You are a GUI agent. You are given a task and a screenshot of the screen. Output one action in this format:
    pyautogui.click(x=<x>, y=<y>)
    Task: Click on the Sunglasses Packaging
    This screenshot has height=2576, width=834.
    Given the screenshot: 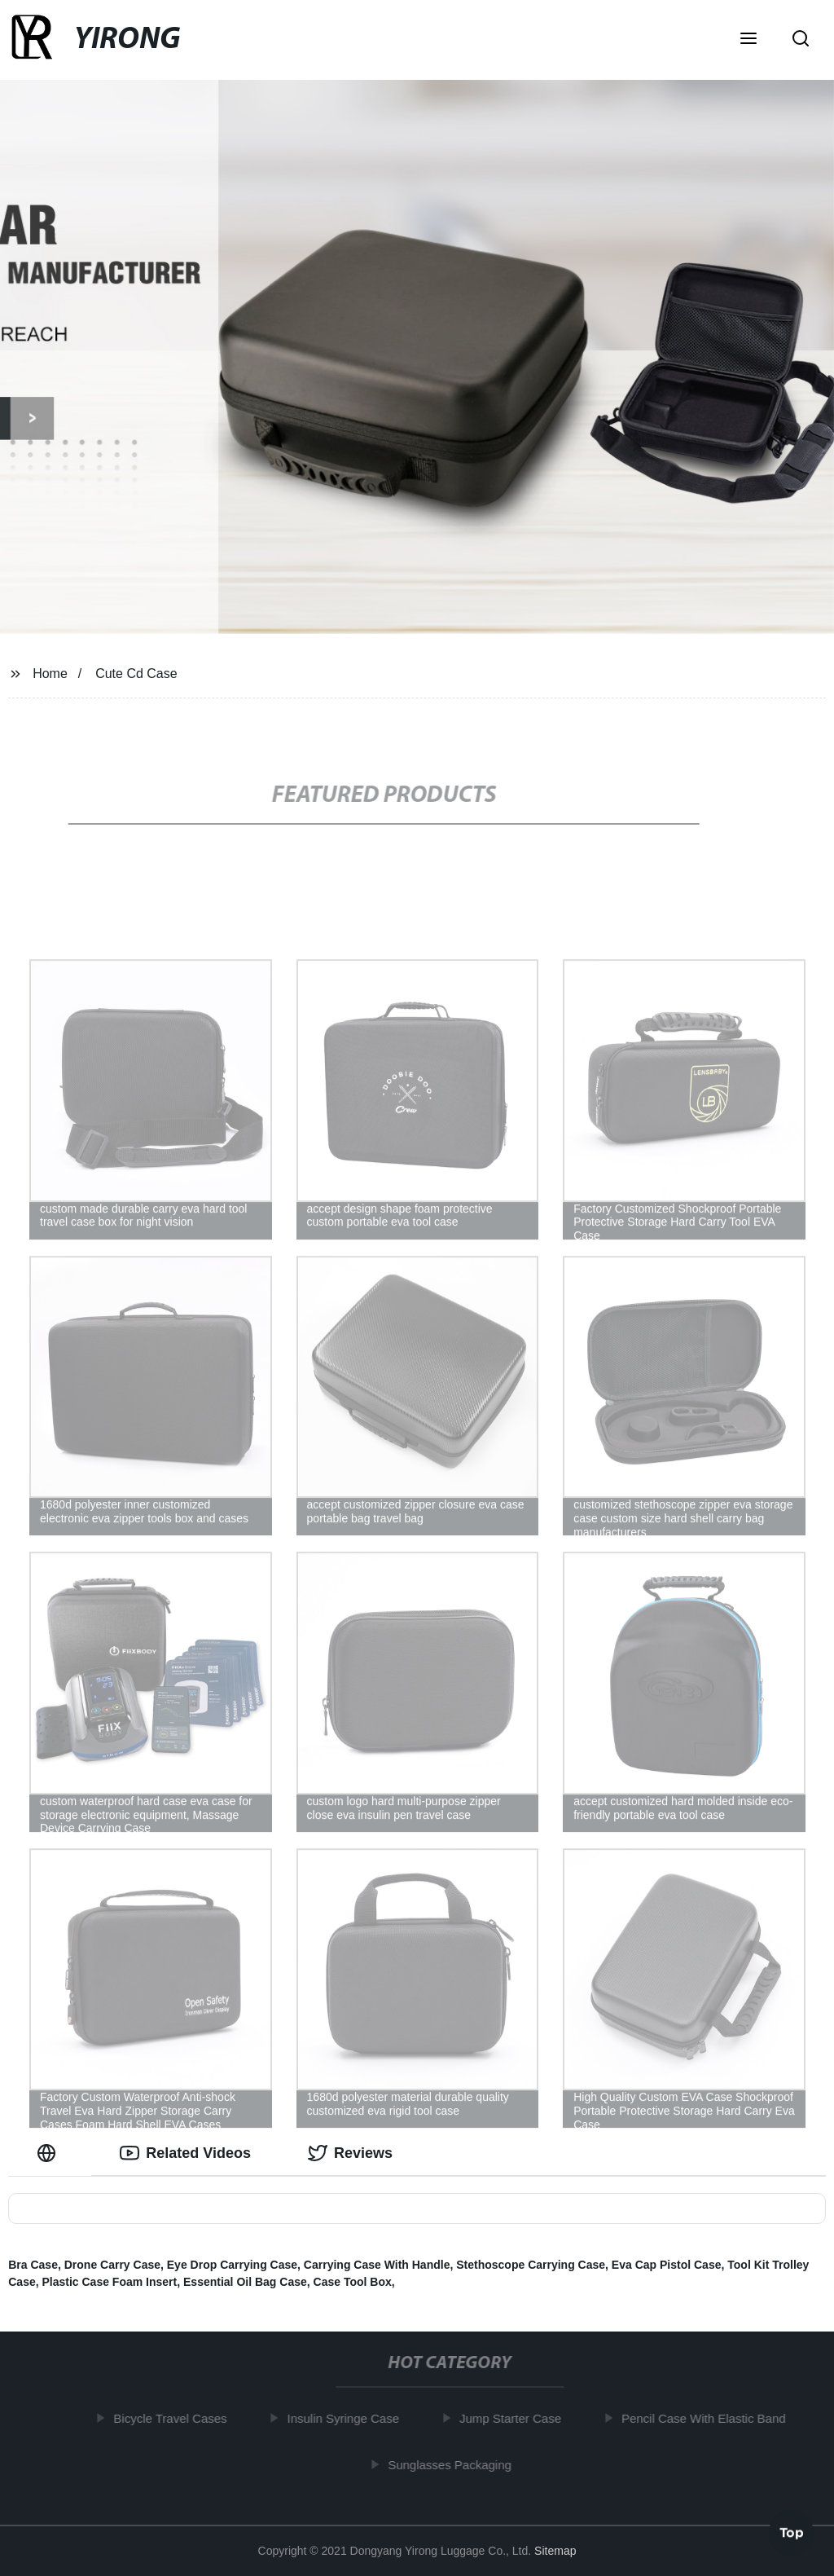 What is the action you would take?
    pyautogui.click(x=455, y=2464)
    